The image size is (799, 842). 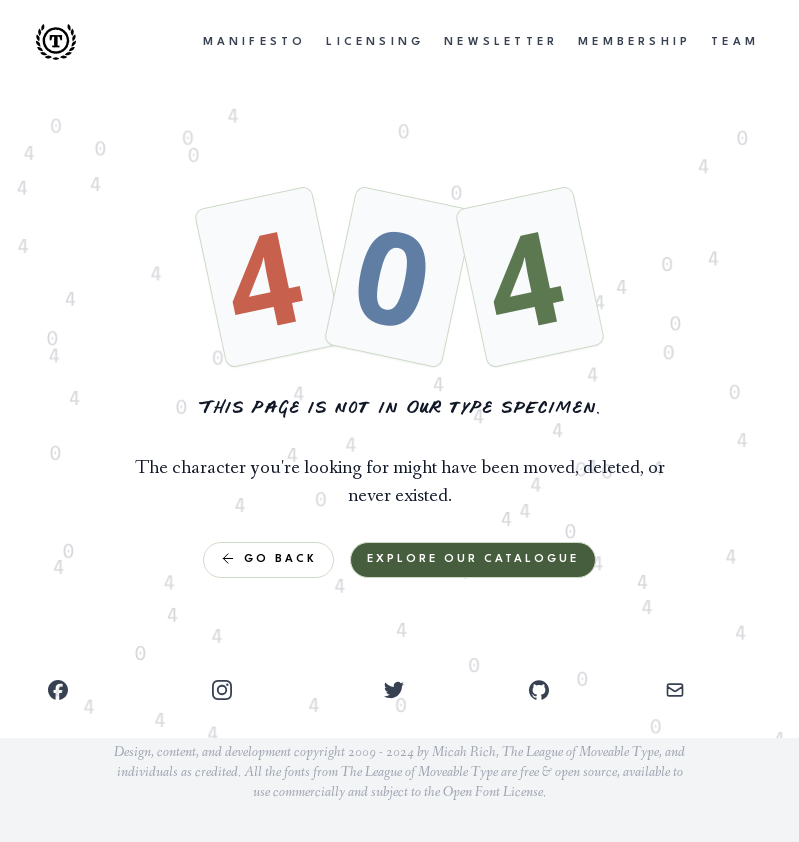 I want to click on Go Back, so click(x=268, y=559).